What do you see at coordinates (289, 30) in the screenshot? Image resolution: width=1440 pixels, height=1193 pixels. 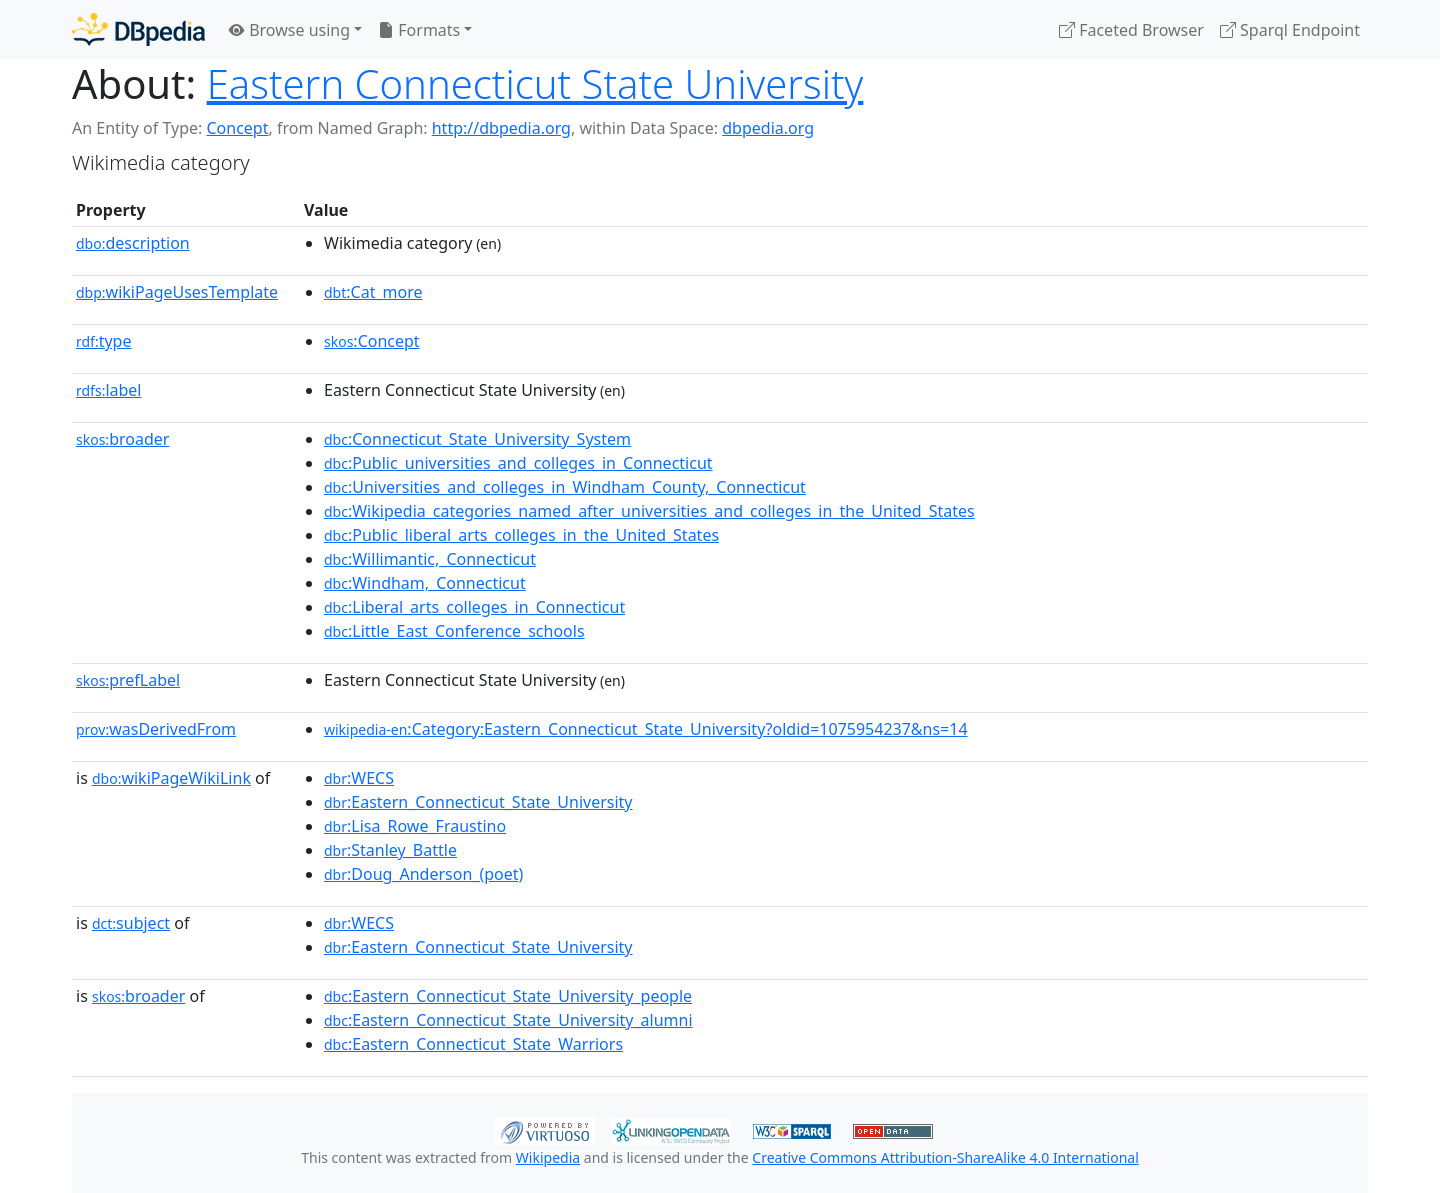 I see `Browse using [button]` at bounding box center [289, 30].